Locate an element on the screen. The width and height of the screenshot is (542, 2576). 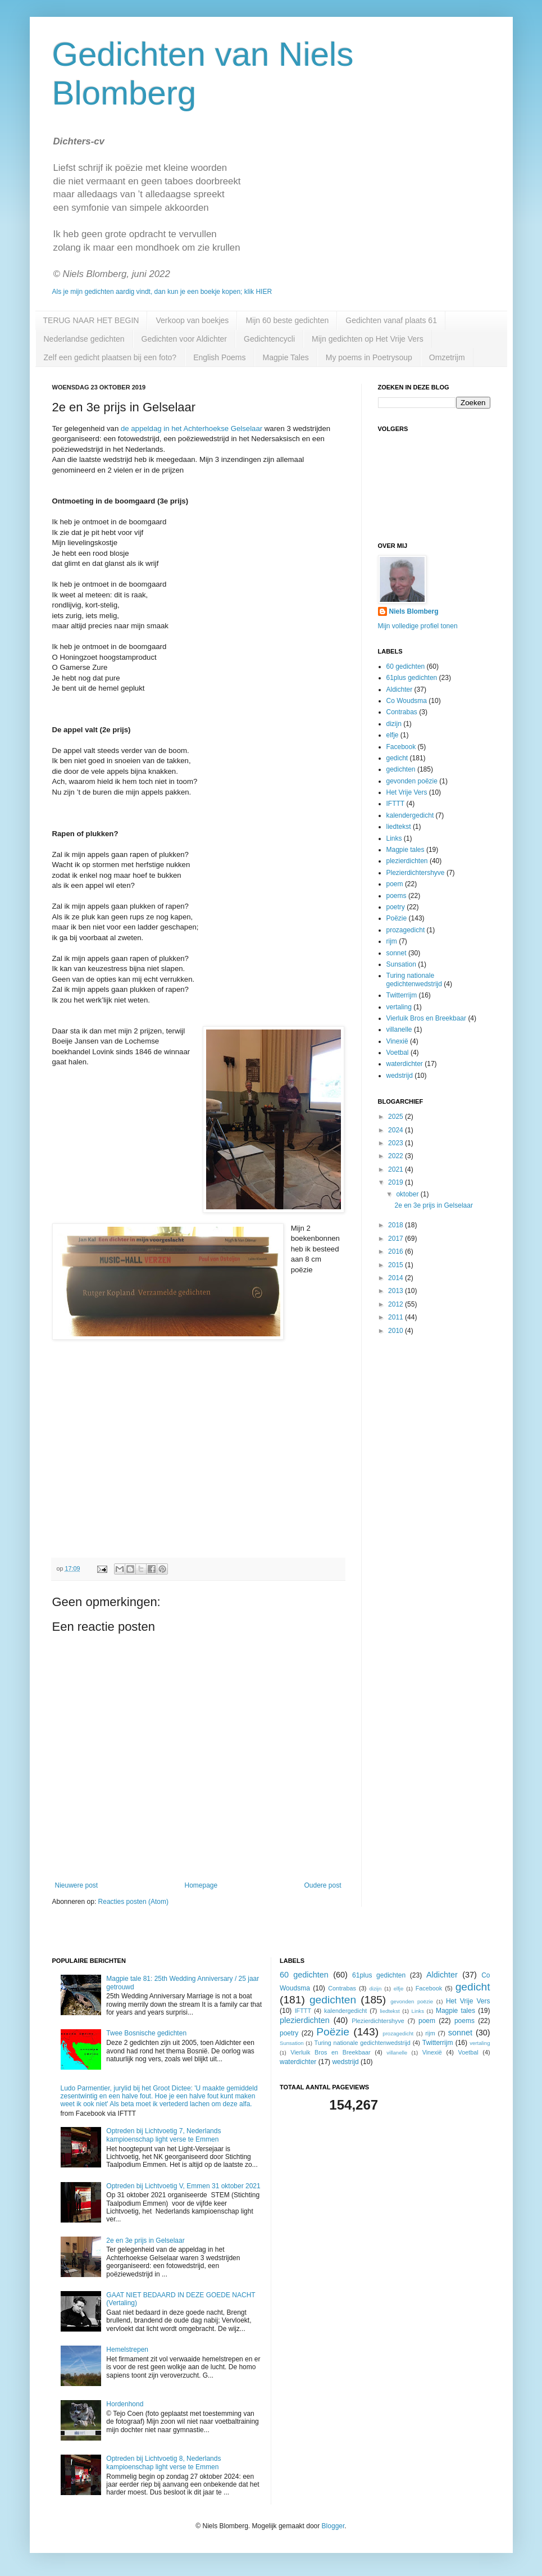
Twitterrijm is located at coordinates (401, 995).